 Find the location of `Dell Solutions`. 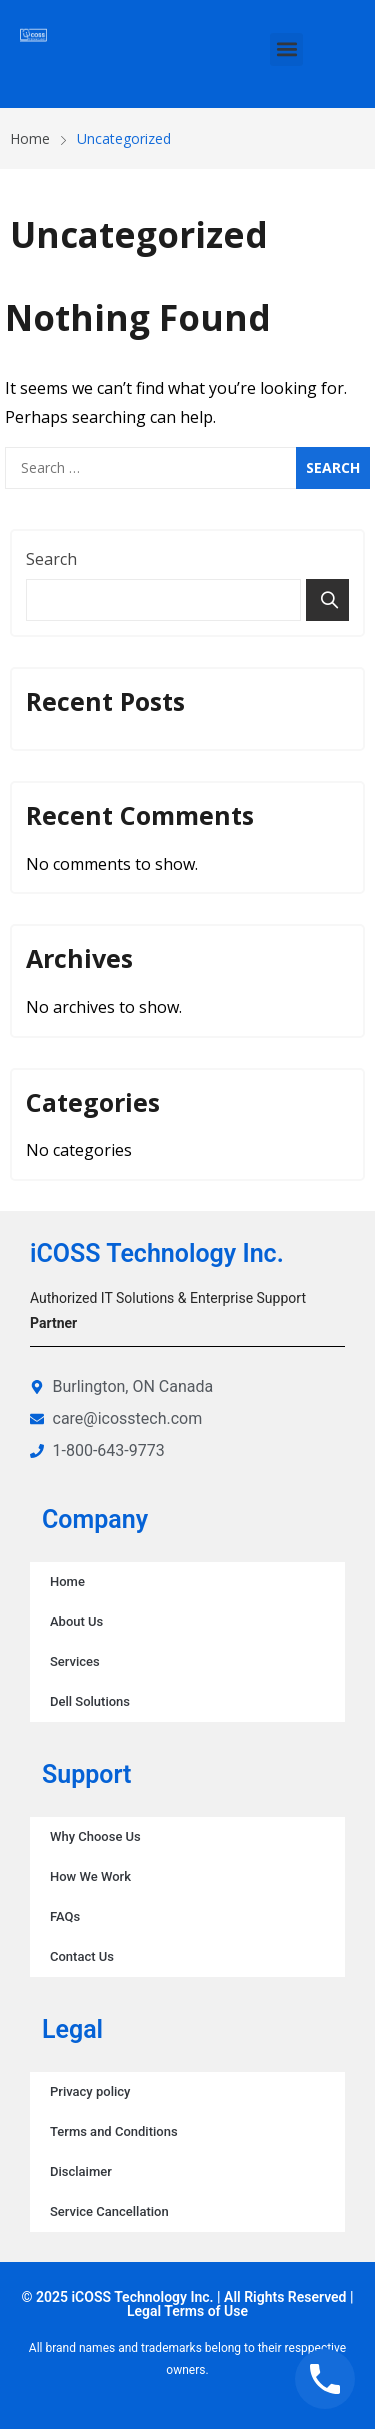

Dell Solutions is located at coordinates (90, 1701).